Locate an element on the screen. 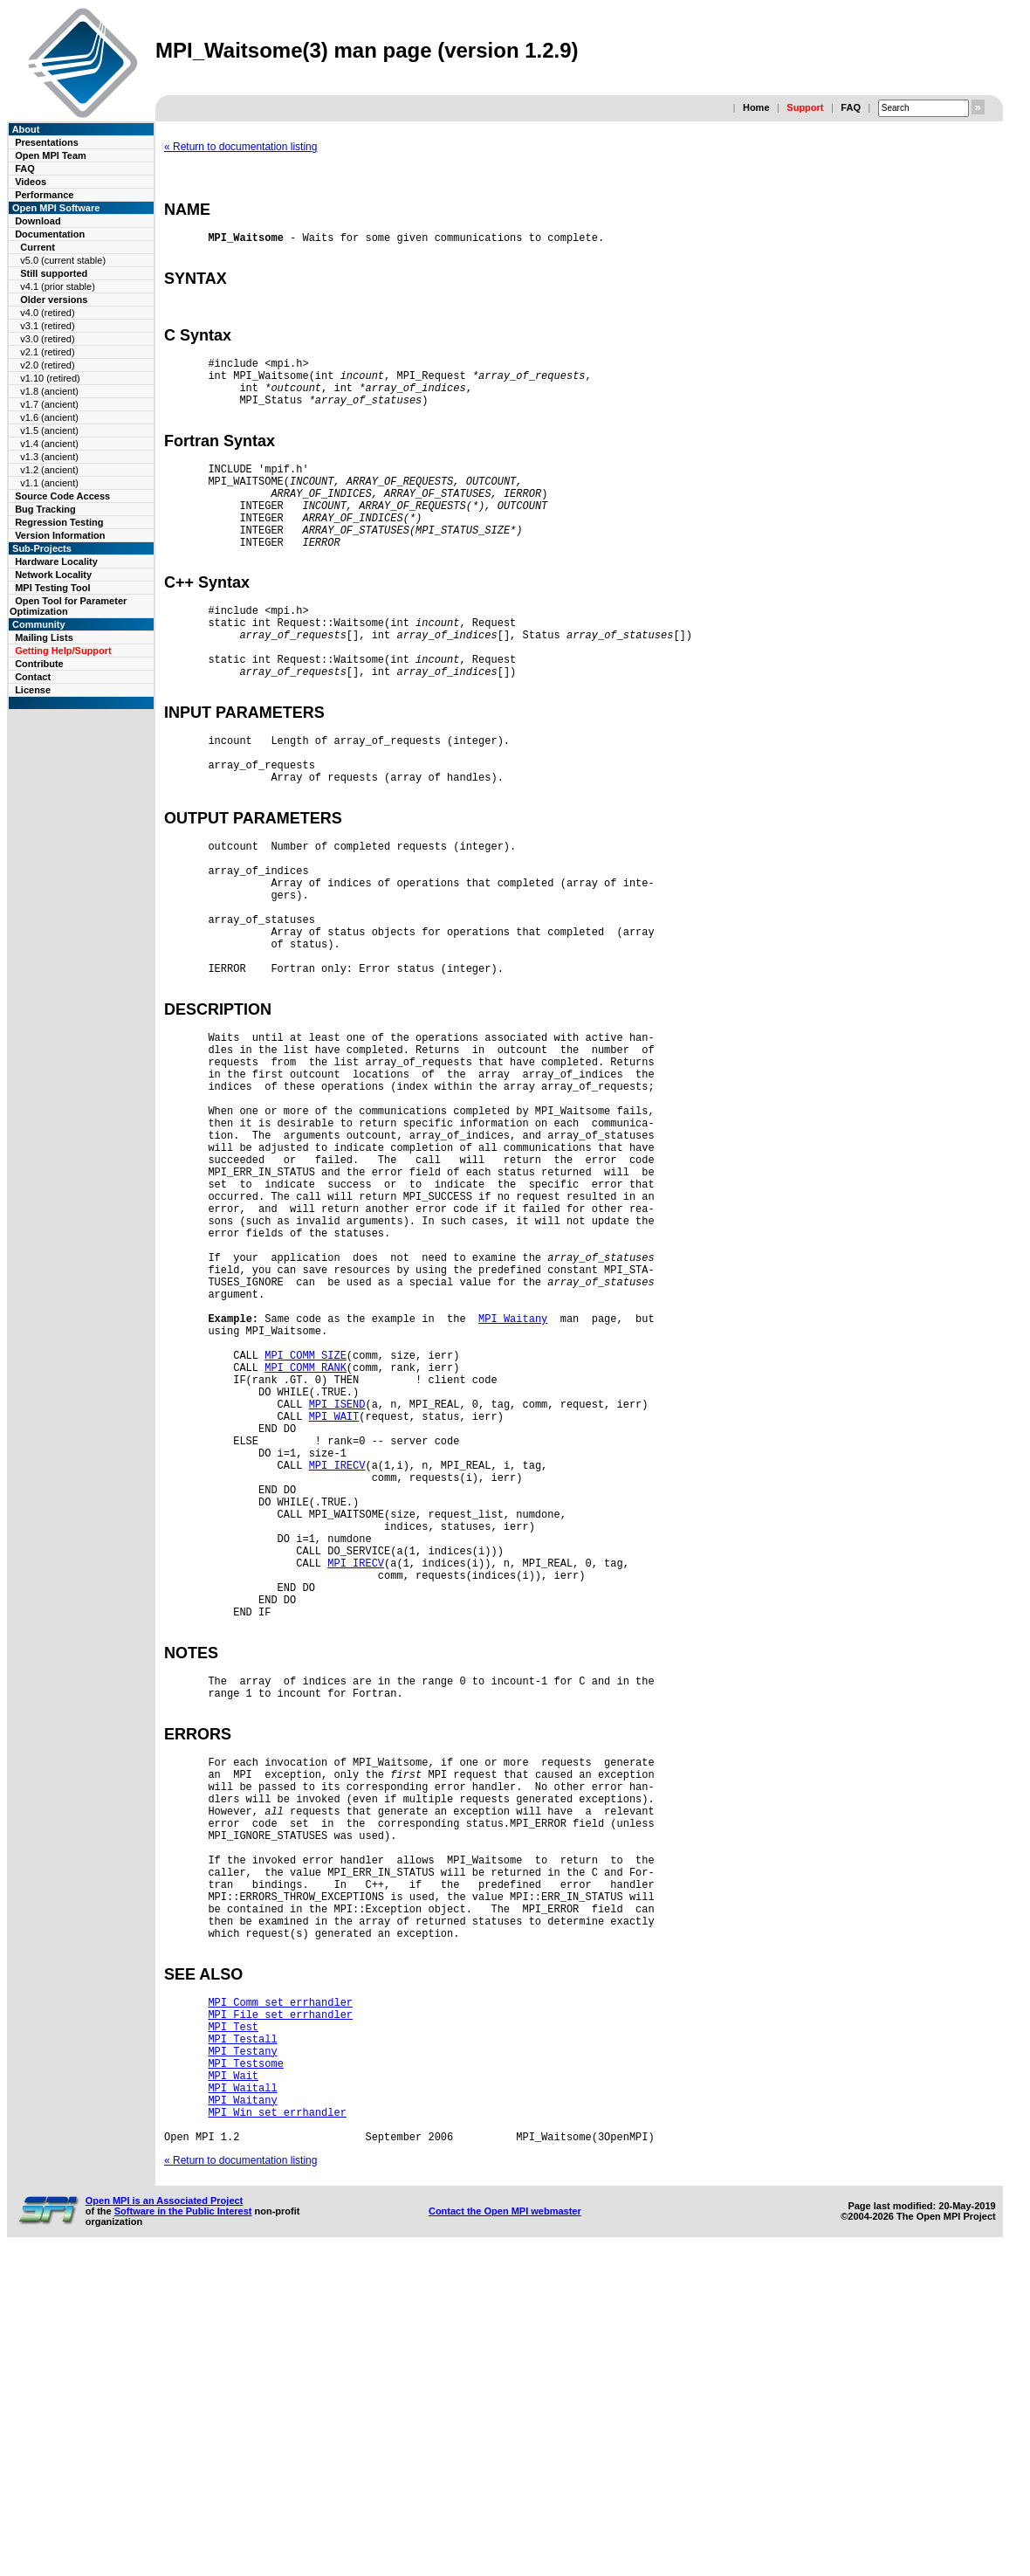  Open MPI is an Associated Project is located at coordinates (165, 2520).